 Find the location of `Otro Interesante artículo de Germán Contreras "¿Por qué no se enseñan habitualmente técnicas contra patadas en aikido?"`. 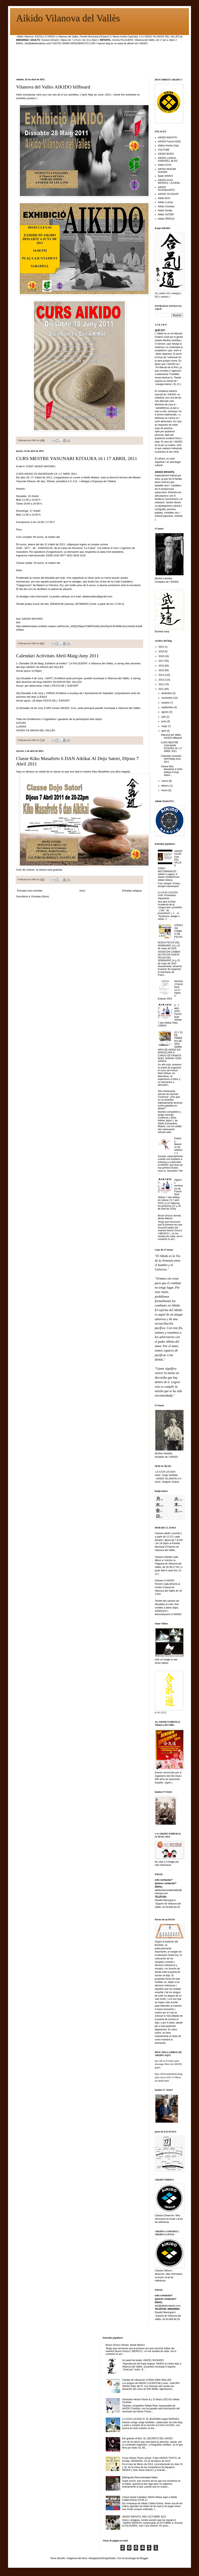

Otro Interesante artículo de Germán Contreras "¿Por qué no se enseñan habitualmente técnicas contra patadas en aikido?" is located at coordinates (170, 1100).